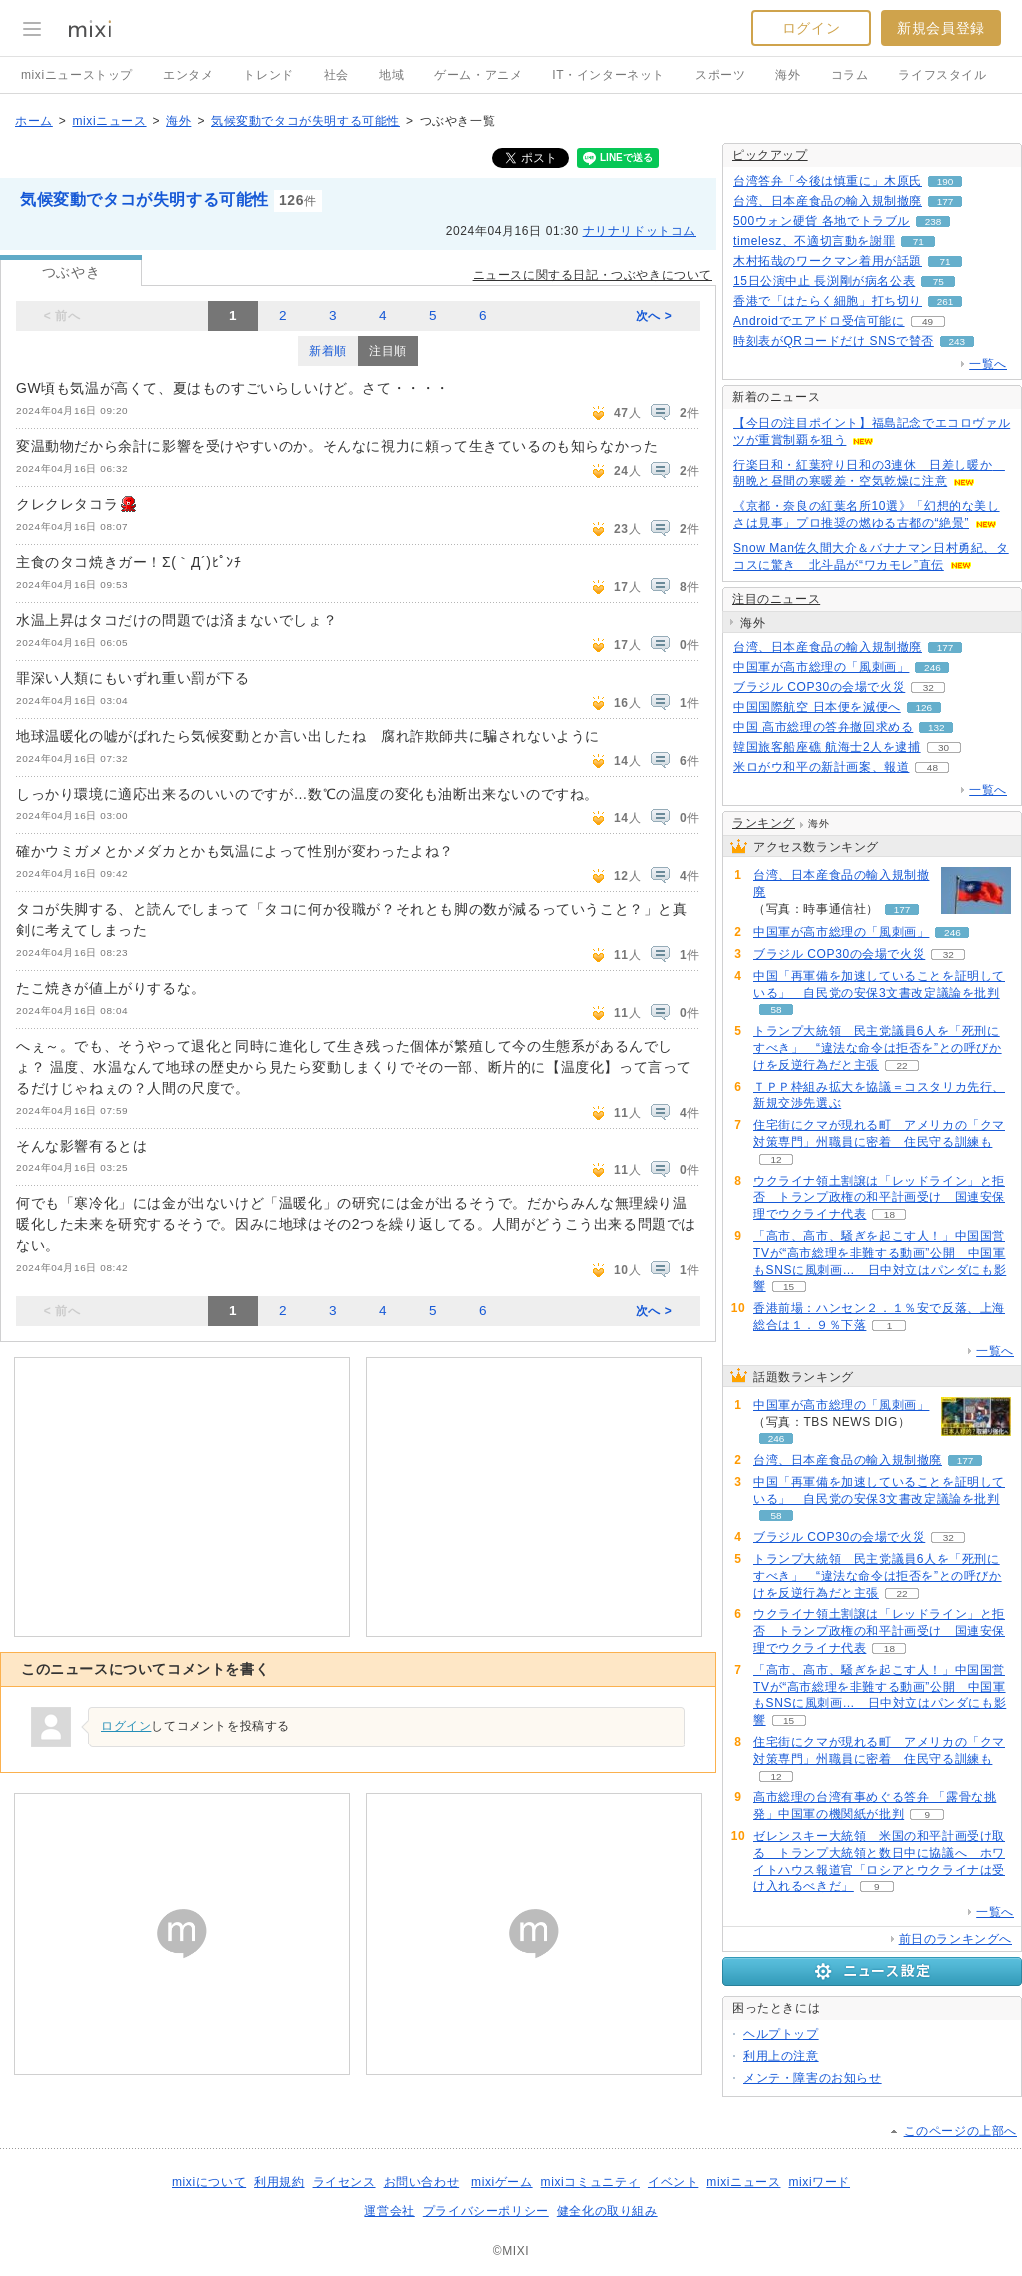 The height and width of the screenshot is (2276, 1022). I want to click on 利用規約, so click(279, 2182).